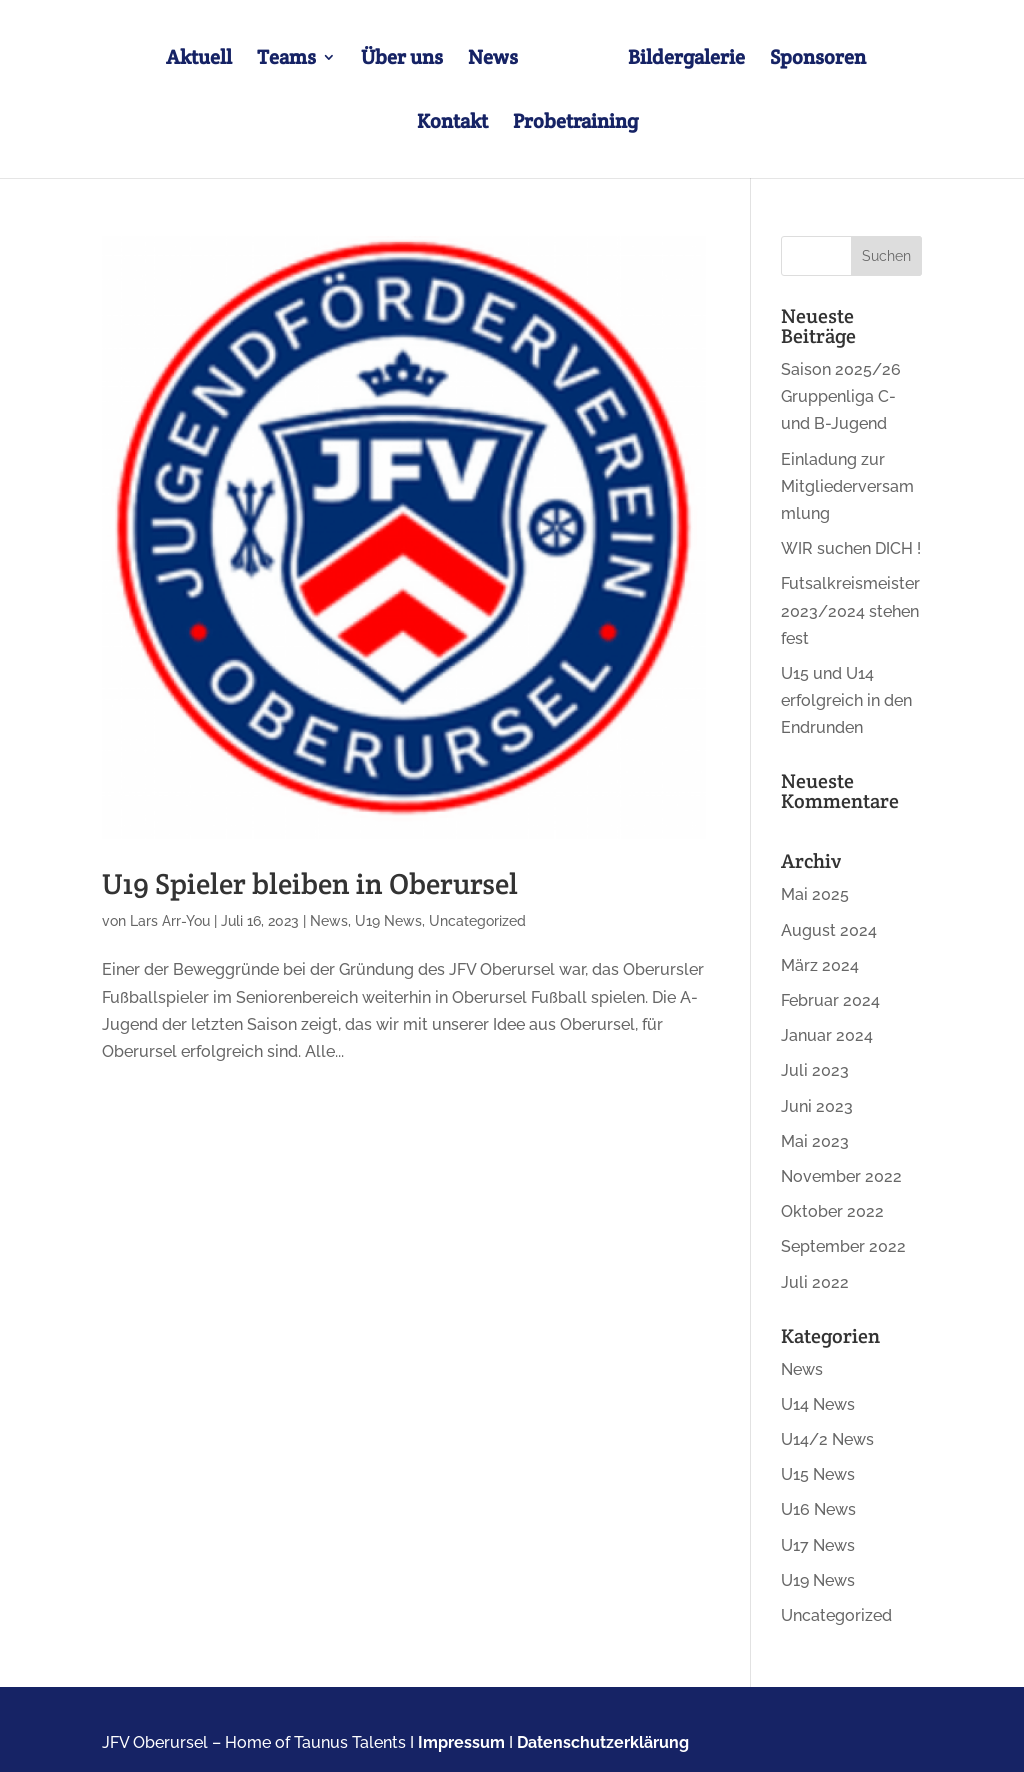 Image resolution: width=1024 pixels, height=1772 pixels. I want to click on WIR suchen DICH !, so click(851, 548).